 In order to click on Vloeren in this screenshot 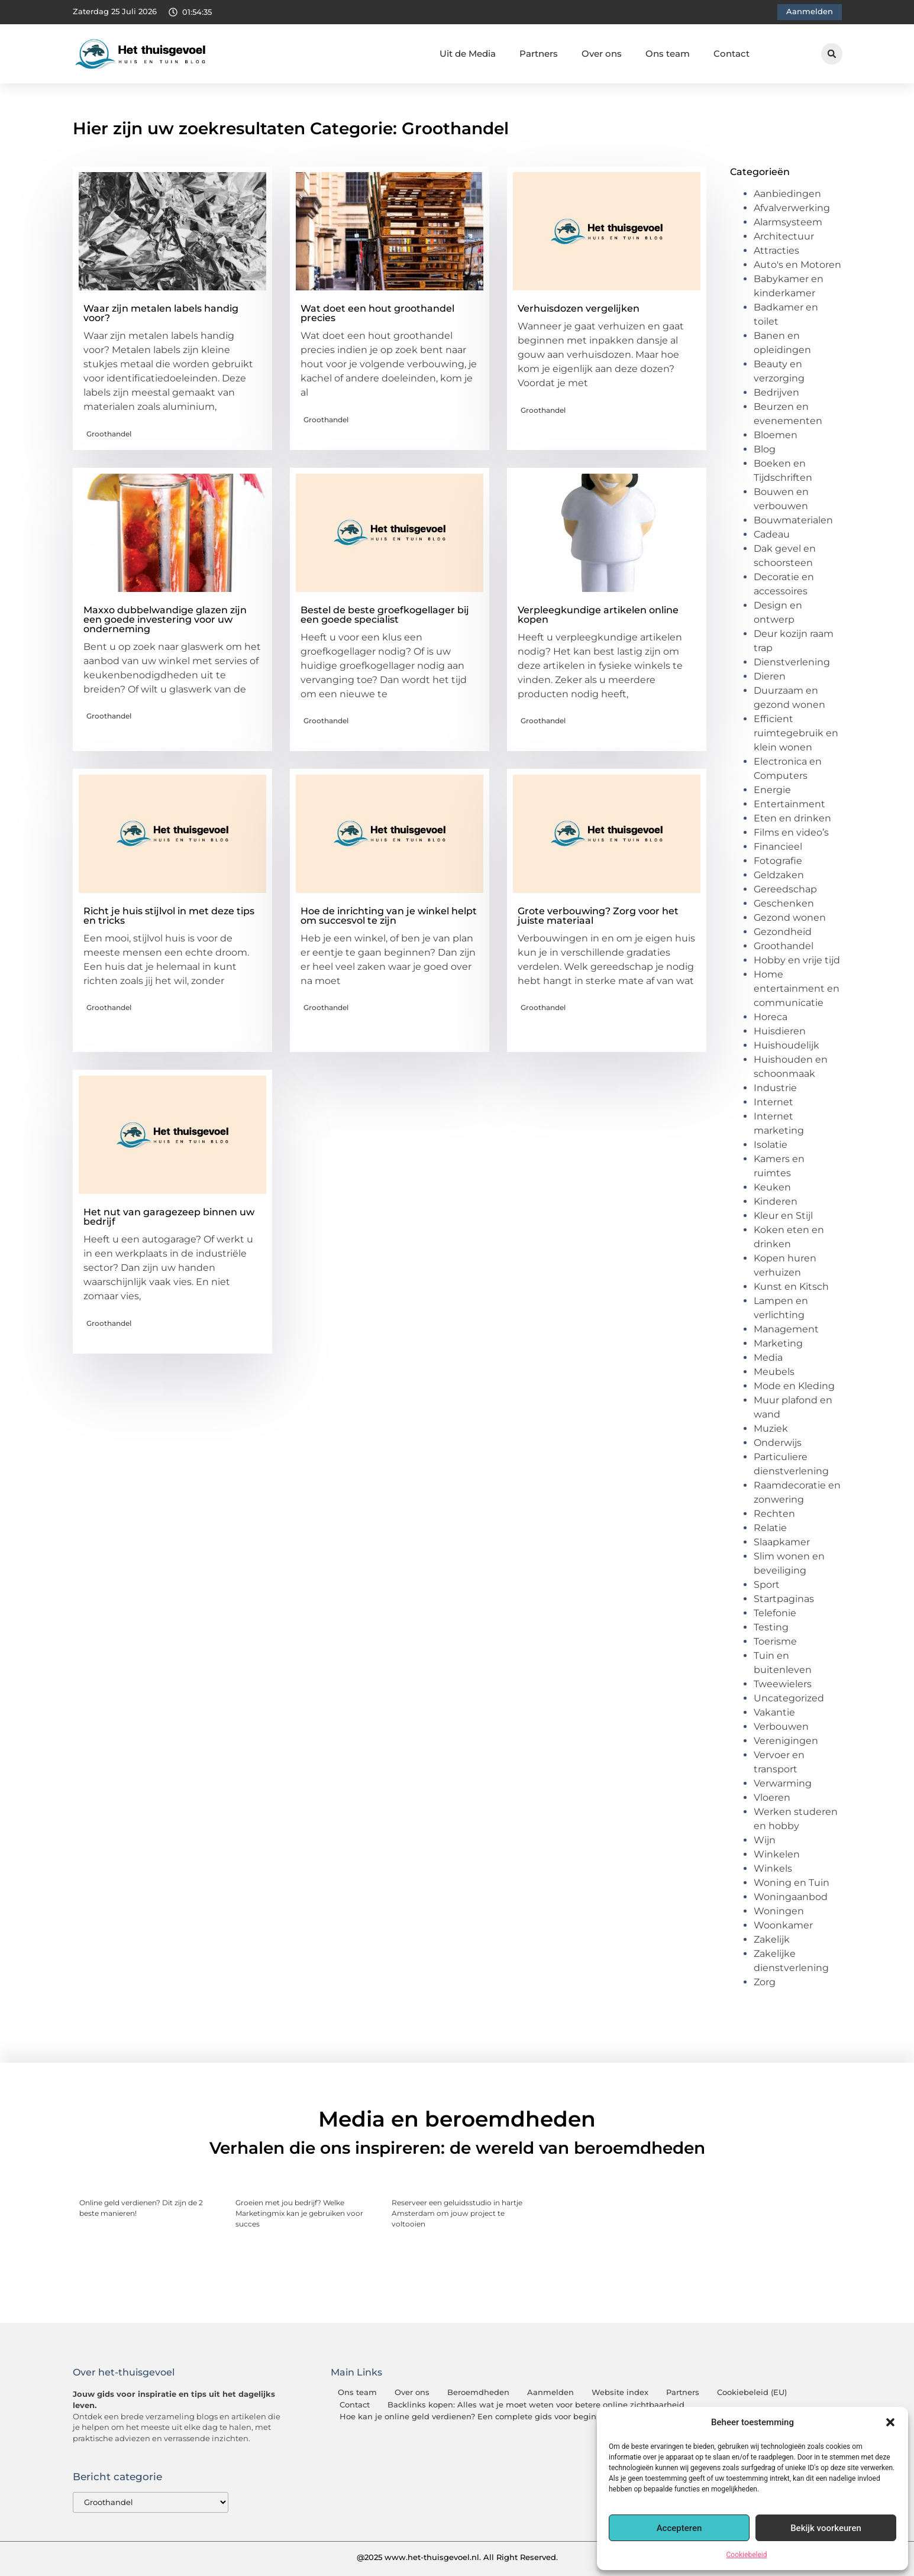, I will do `click(772, 1797)`.